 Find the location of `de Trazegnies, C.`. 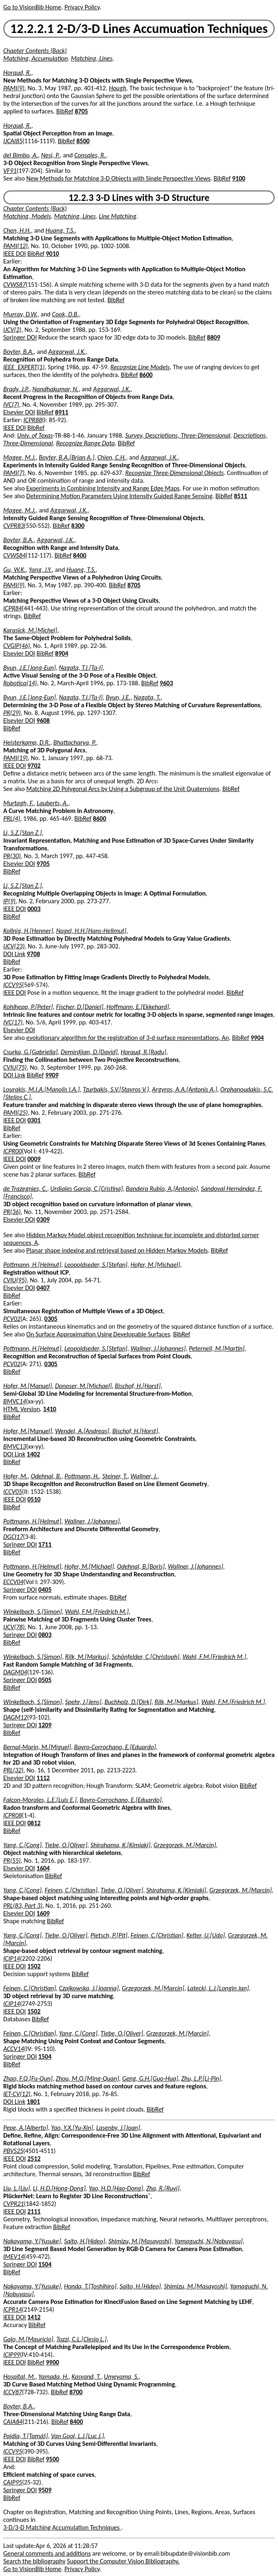

de Trazegnies, C. is located at coordinates (25, 1188).